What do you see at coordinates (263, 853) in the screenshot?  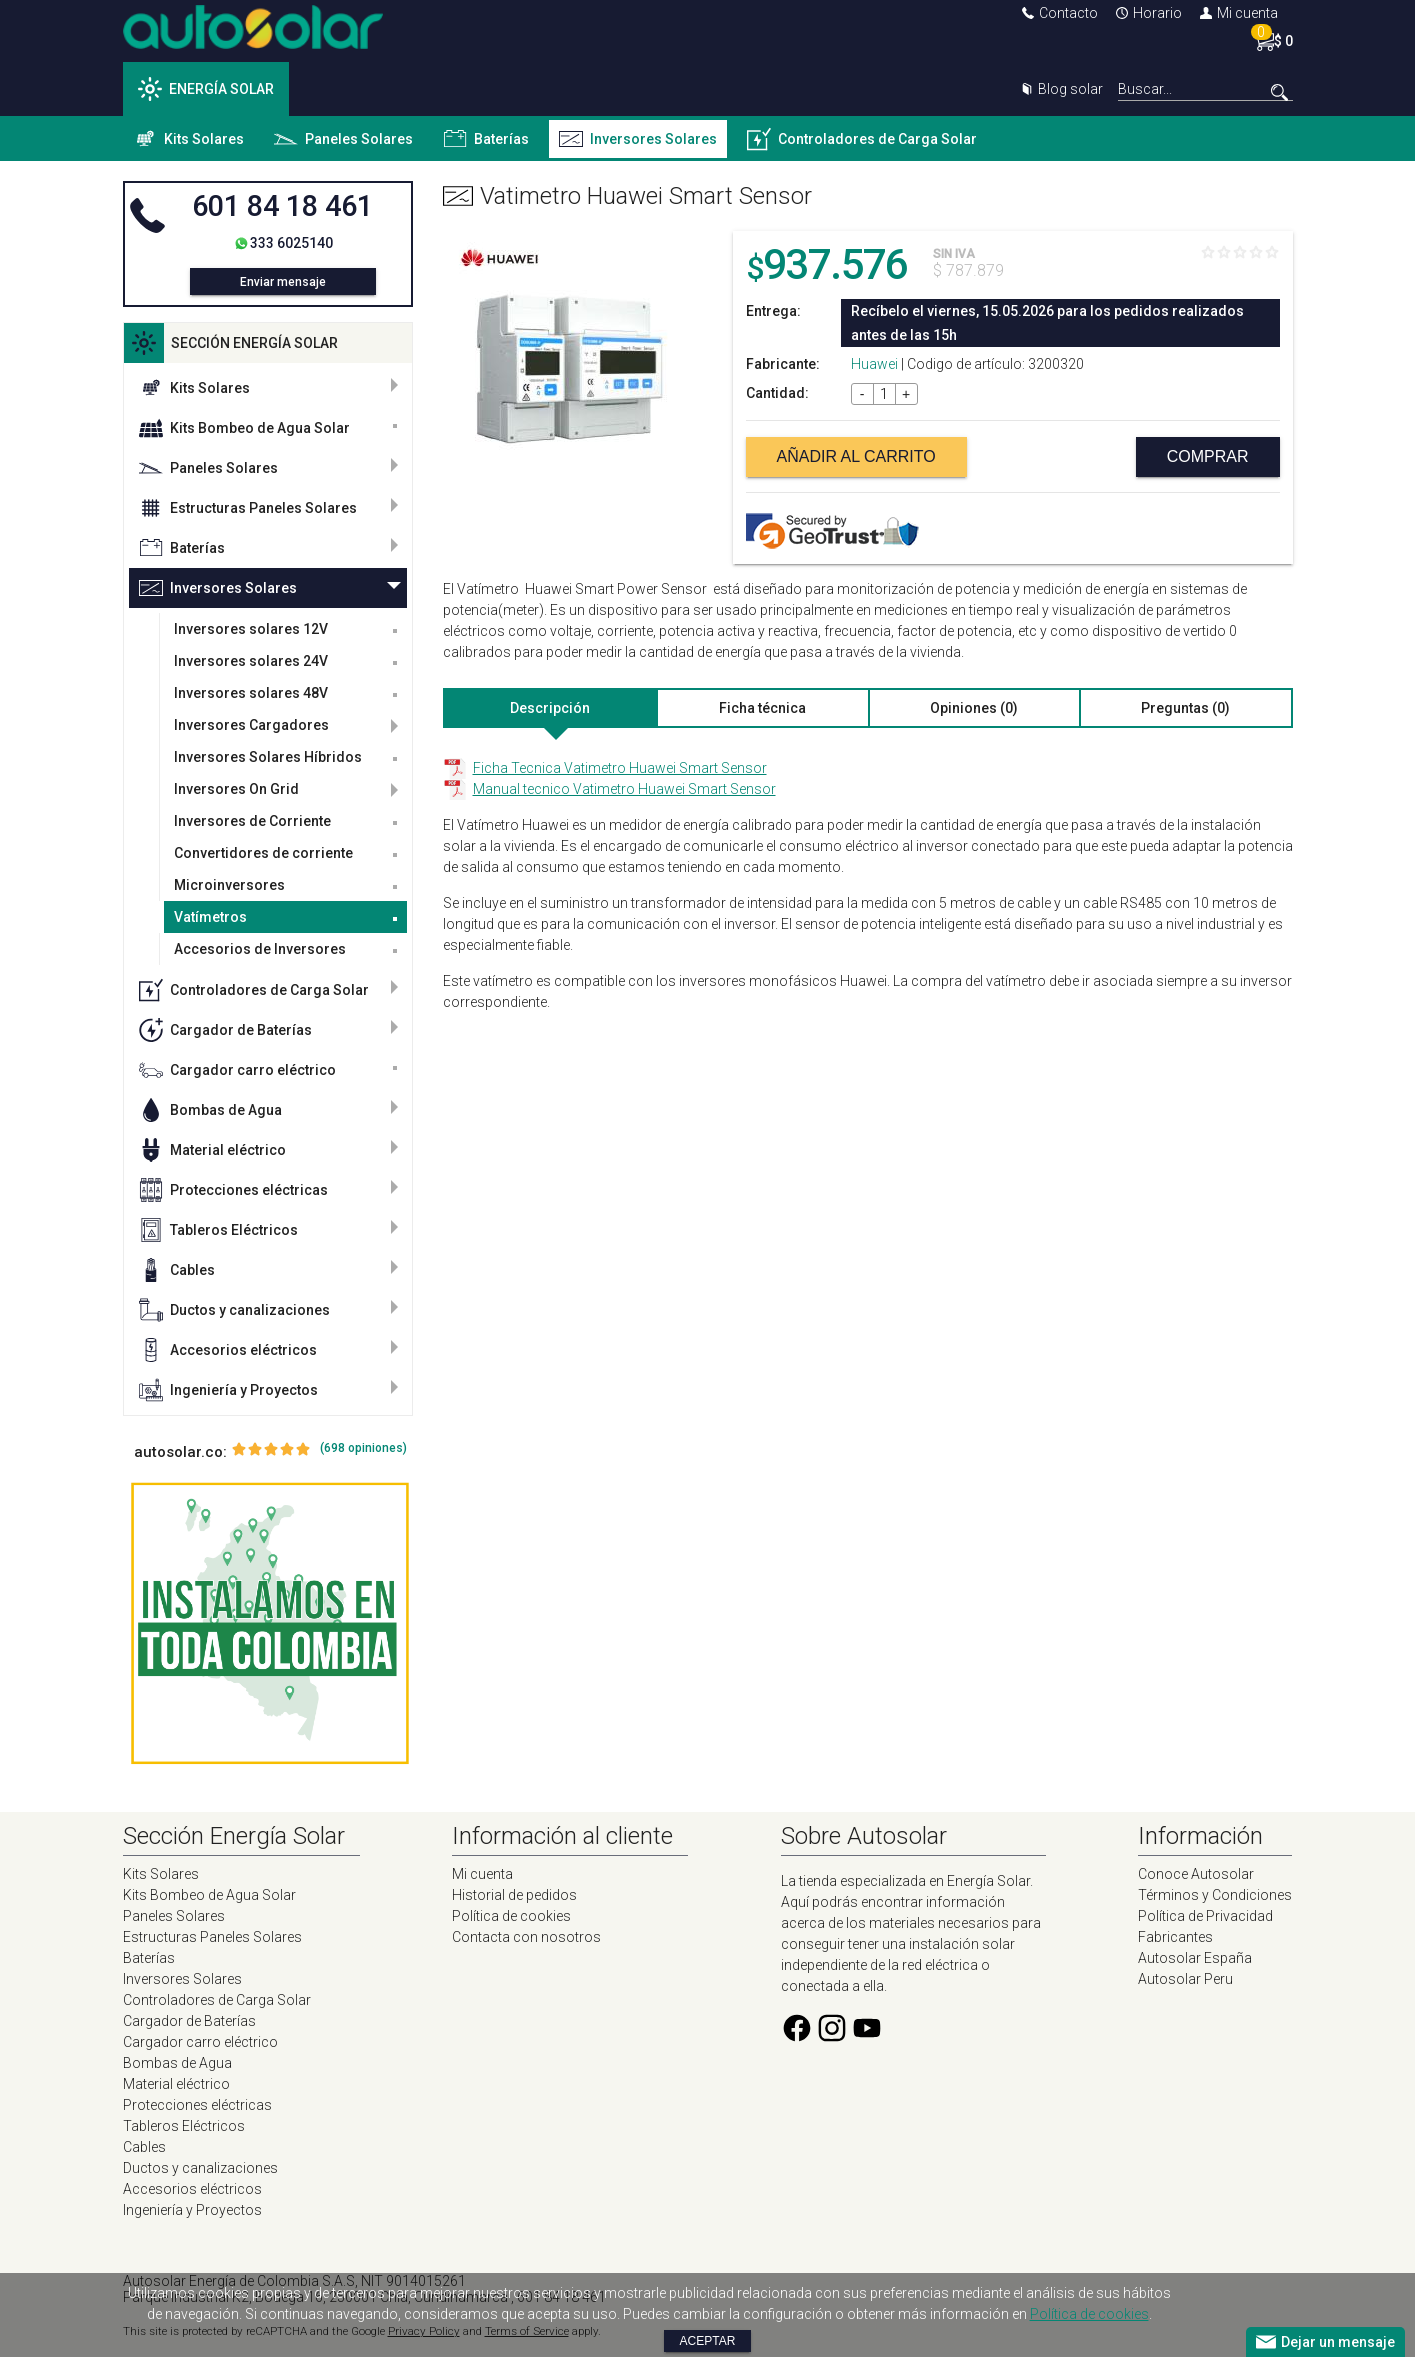 I see `Convertidores de corriente` at bounding box center [263, 853].